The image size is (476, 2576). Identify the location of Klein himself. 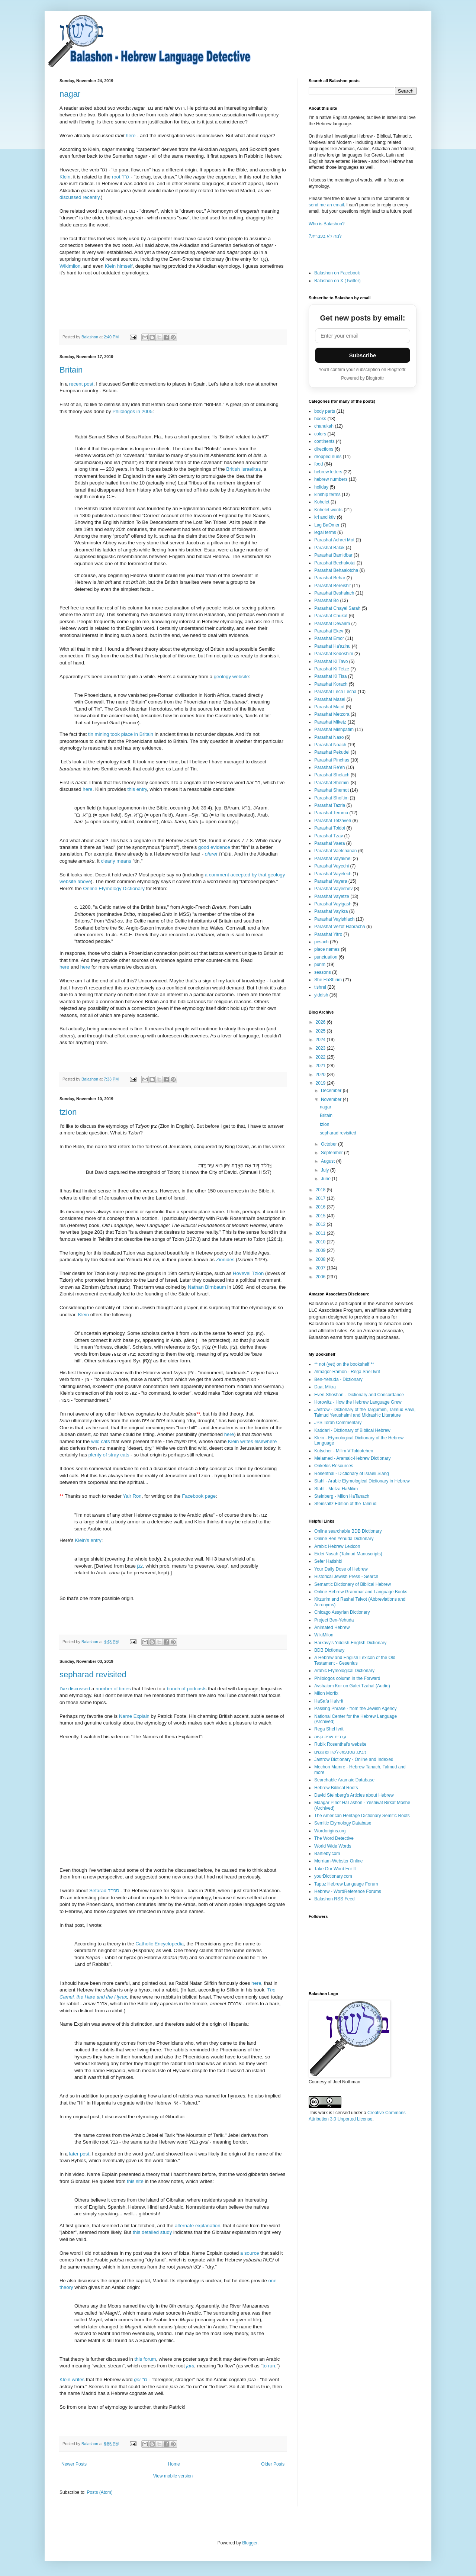
(119, 266).